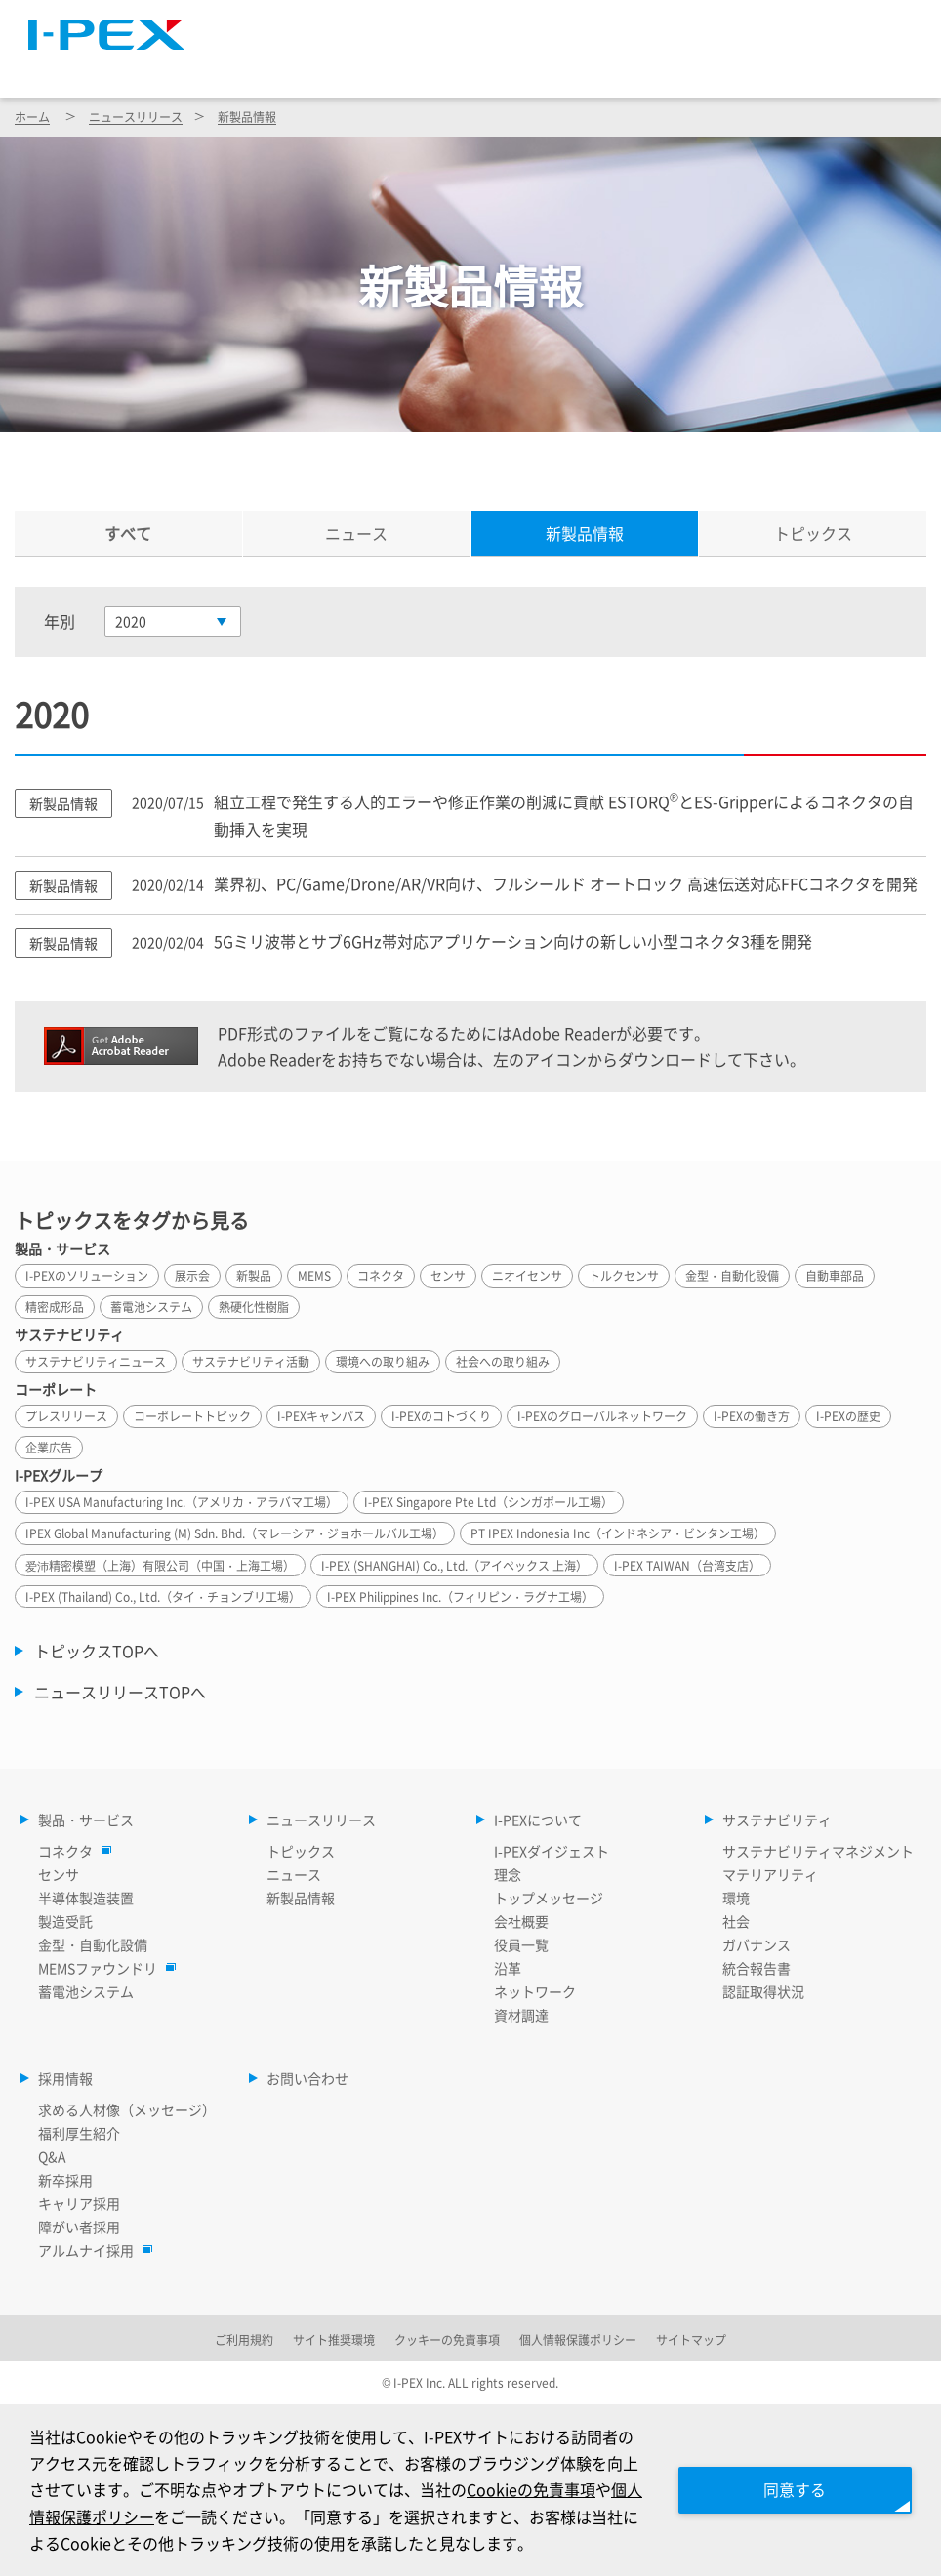 The width and height of the screenshot is (941, 2576). Describe the element at coordinates (521, 2014) in the screenshot. I see `資材調達` at that location.